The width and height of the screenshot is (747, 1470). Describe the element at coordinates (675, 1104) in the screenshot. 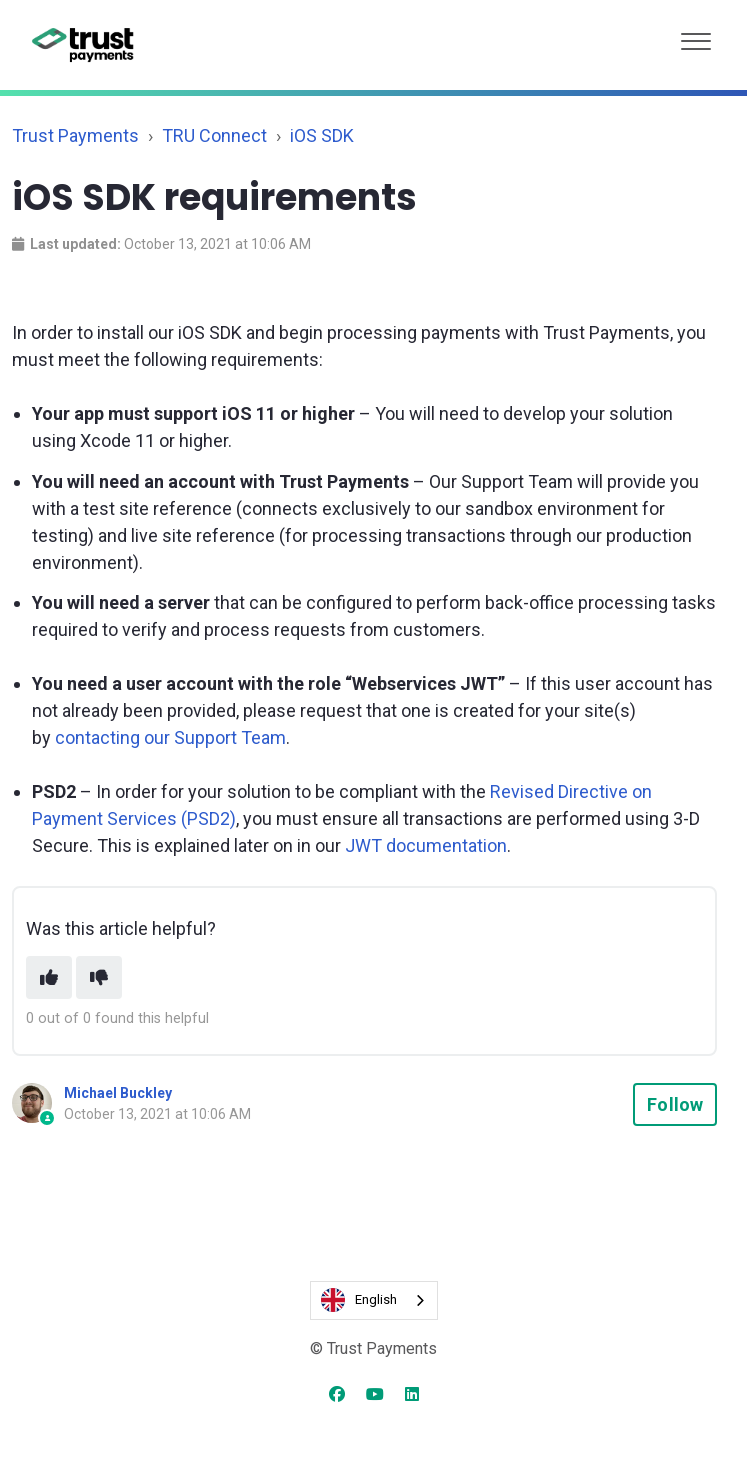

I see `Follow [Follow Article]` at that location.